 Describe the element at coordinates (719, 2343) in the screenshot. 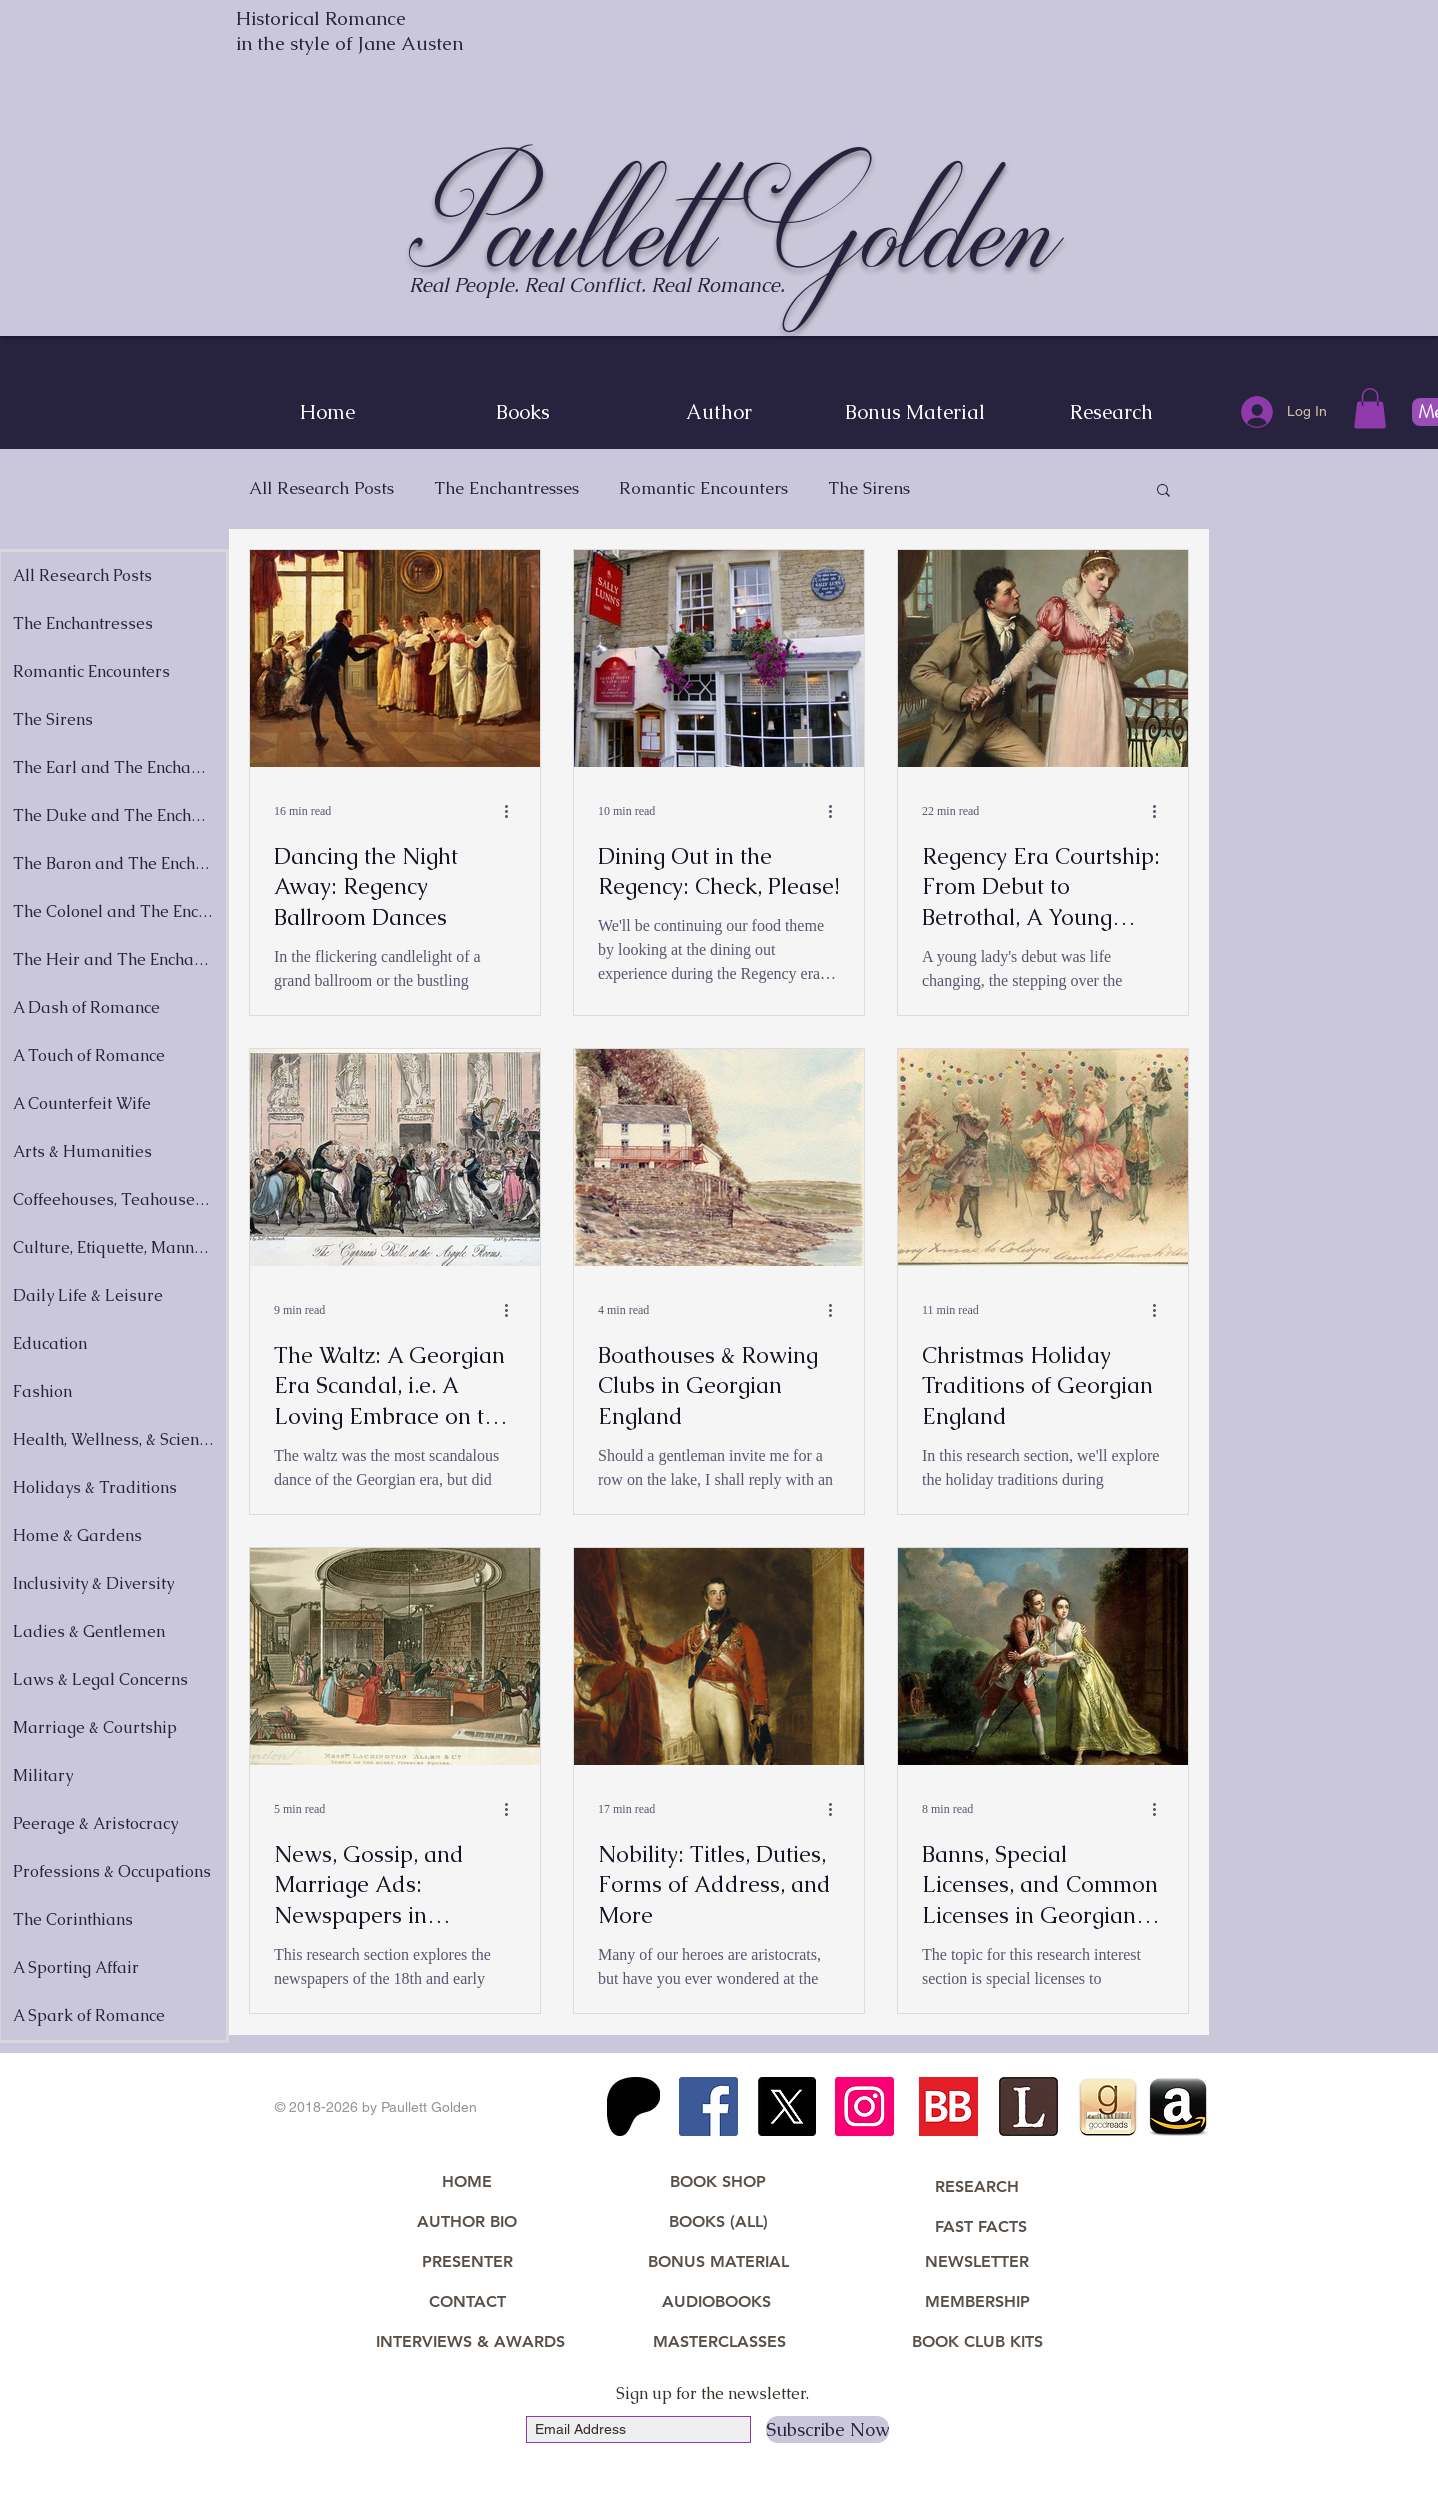

I see `[MASTERCLASSES]` at that location.